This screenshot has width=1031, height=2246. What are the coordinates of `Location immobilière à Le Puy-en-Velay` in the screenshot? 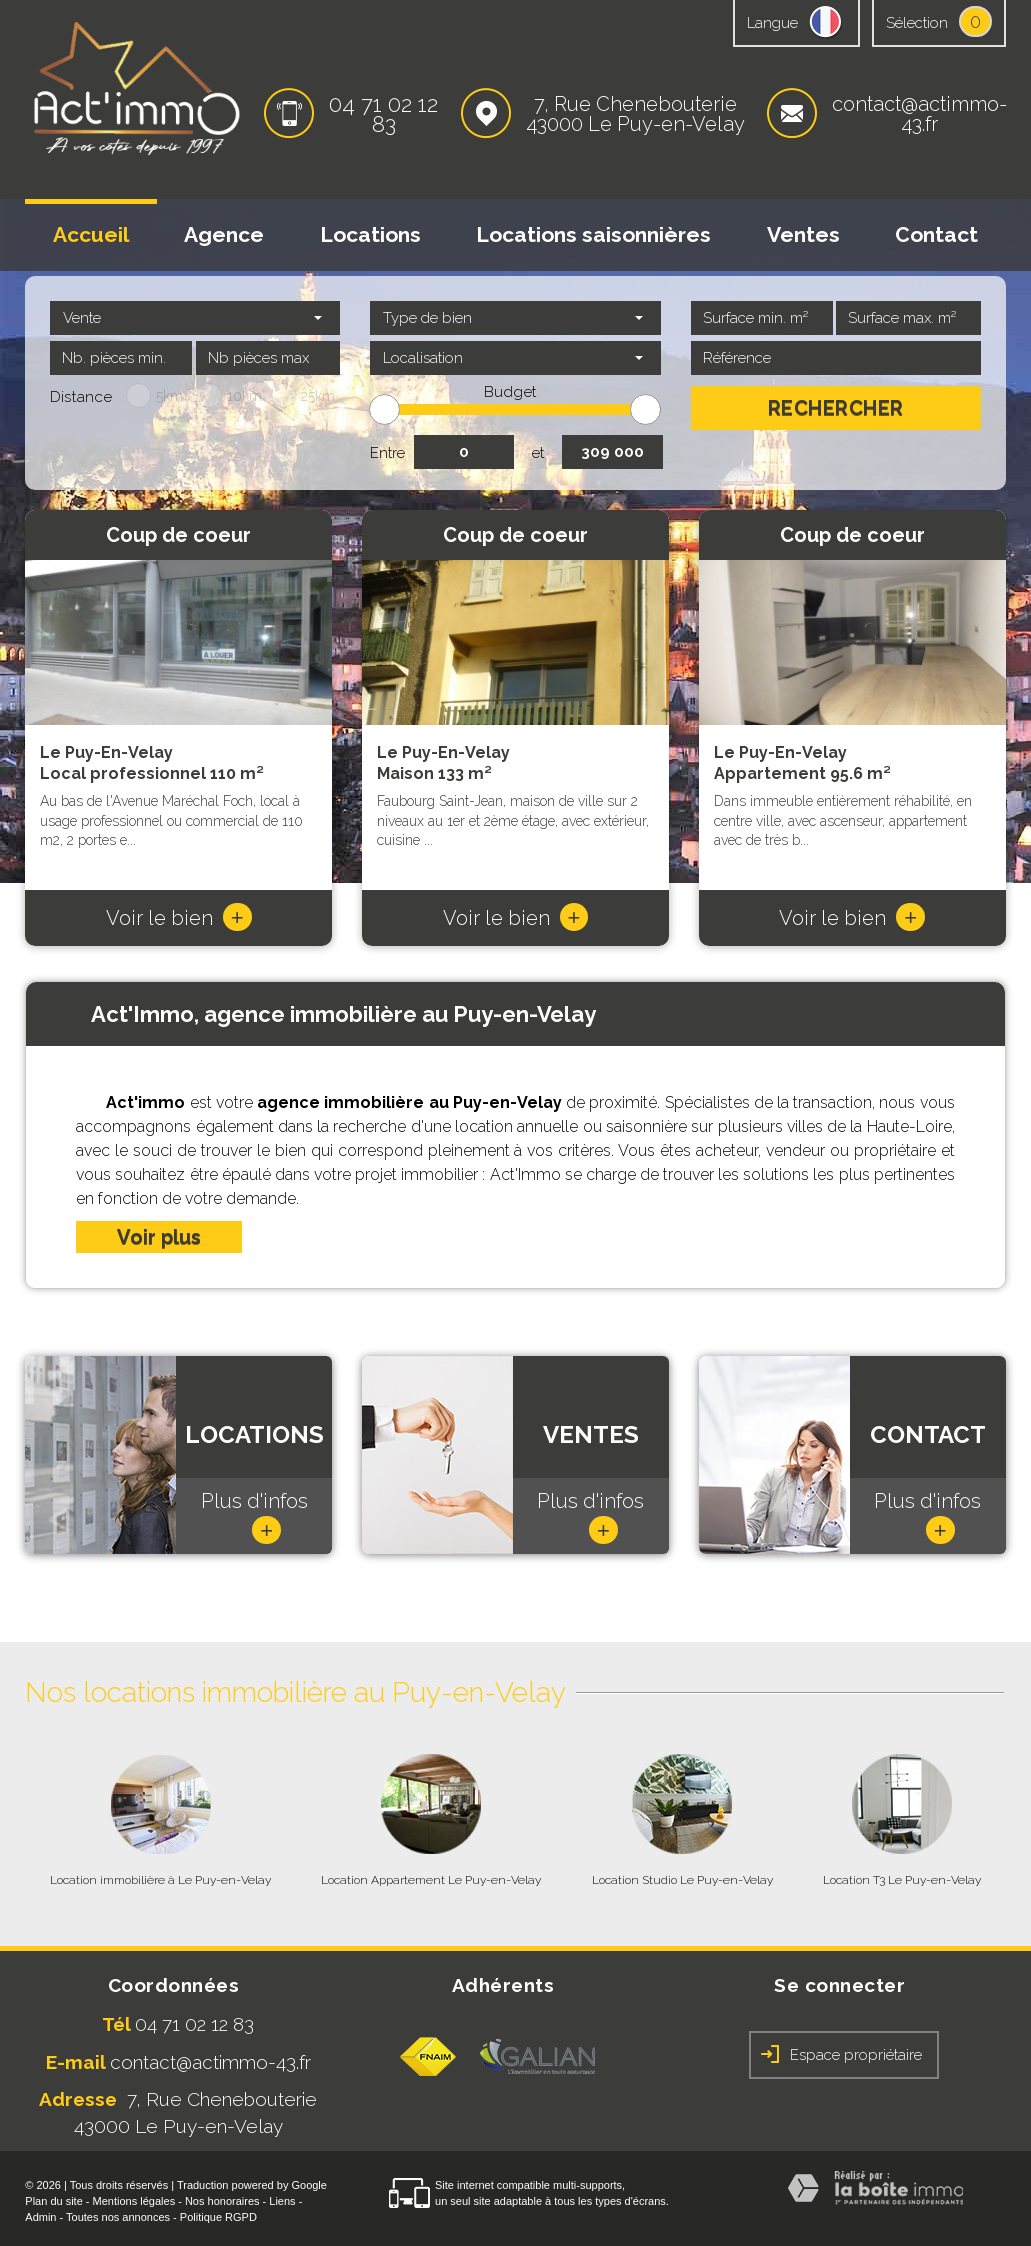 It's located at (160, 1880).